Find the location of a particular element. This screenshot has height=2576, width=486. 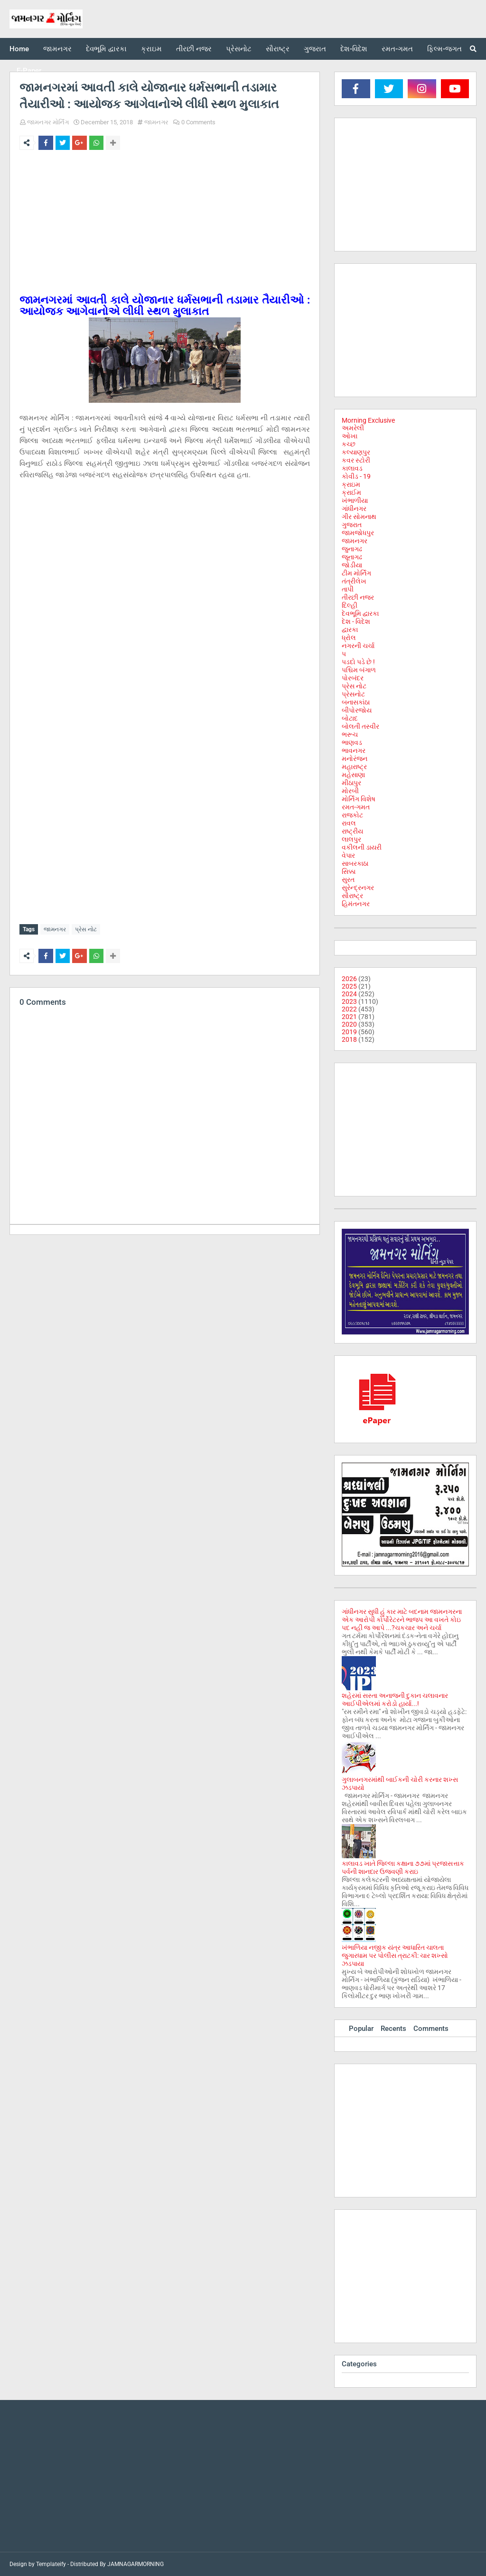

Recents is located at coordinates (393, 2028).